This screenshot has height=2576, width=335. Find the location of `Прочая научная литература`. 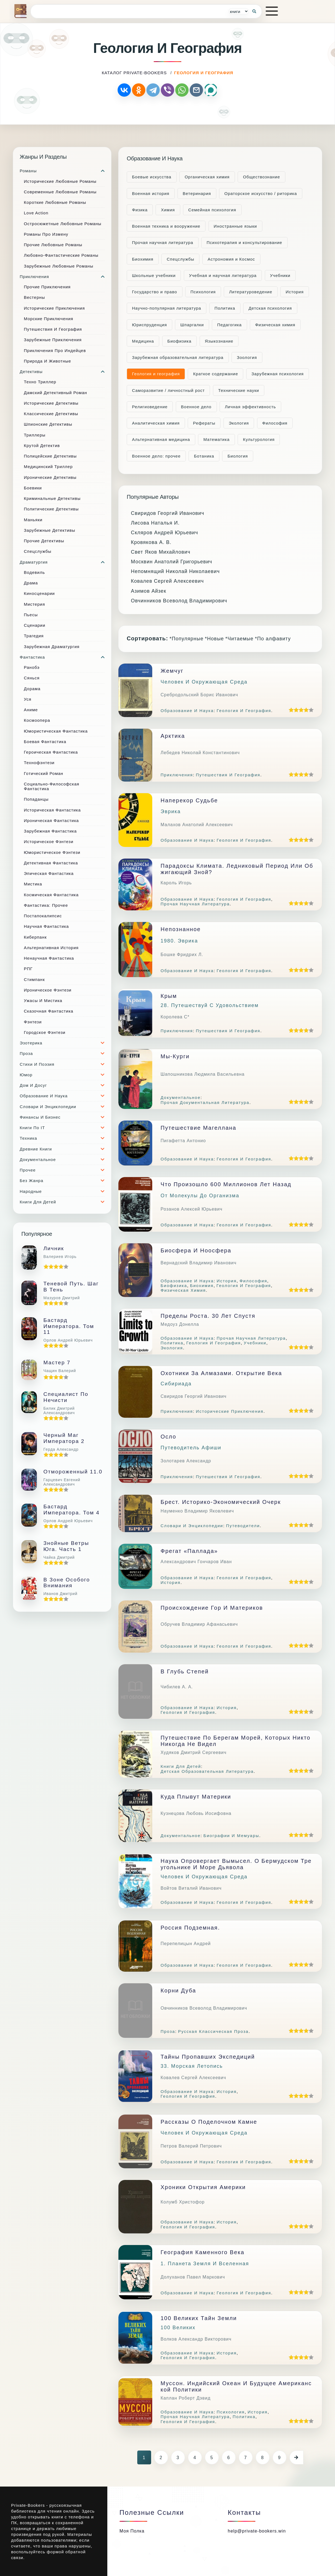

Прочая научная литература is located at coordinates (162, 242).